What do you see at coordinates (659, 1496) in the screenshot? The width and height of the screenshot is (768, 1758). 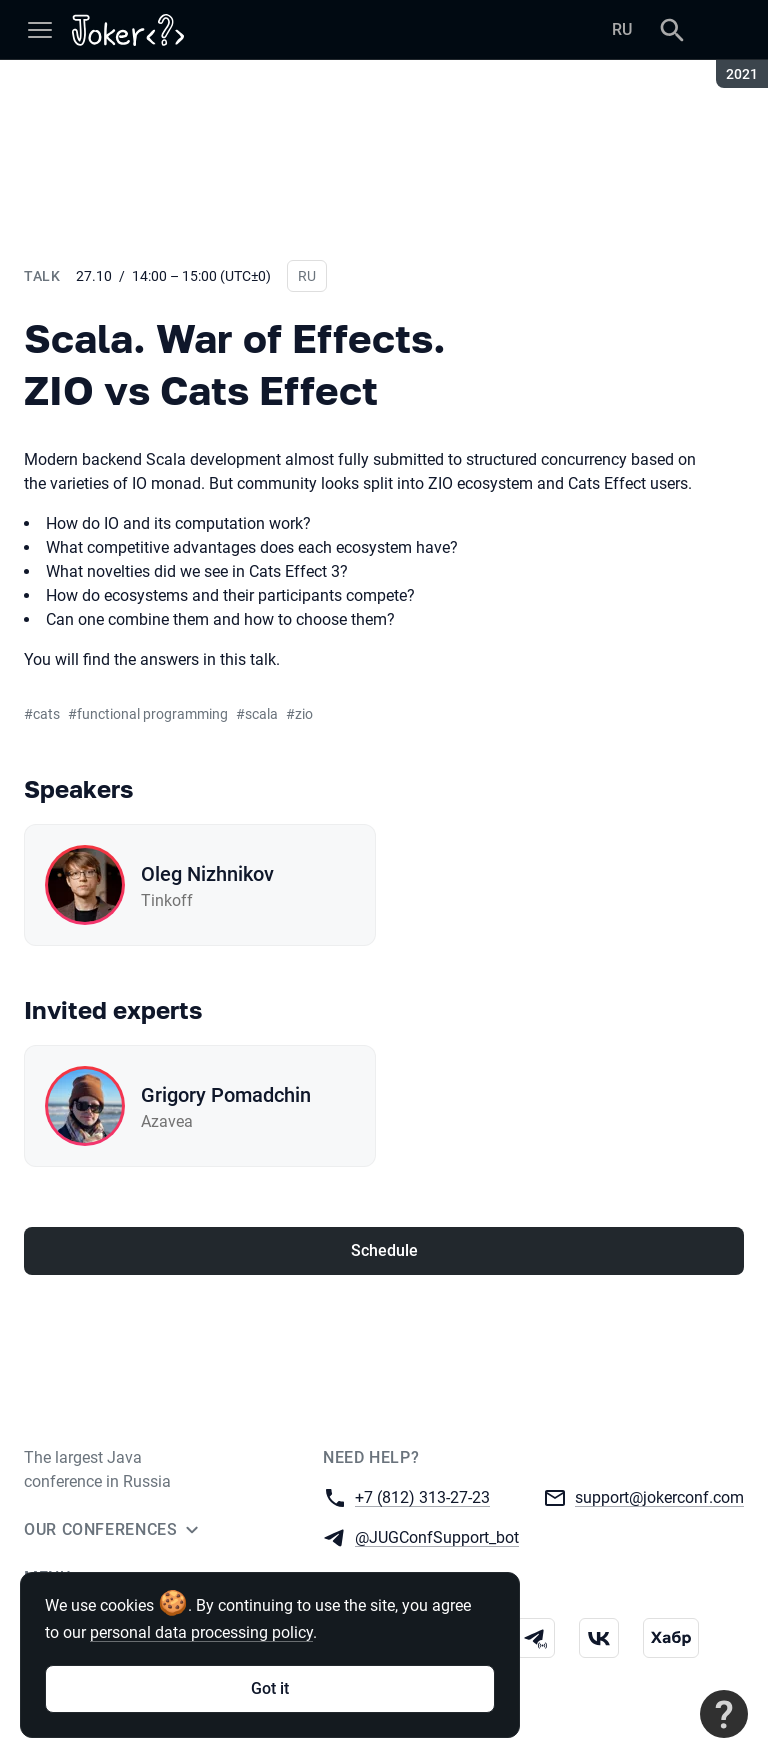 I see `support@jokerconf.com` at bounding box center [659, 1496].